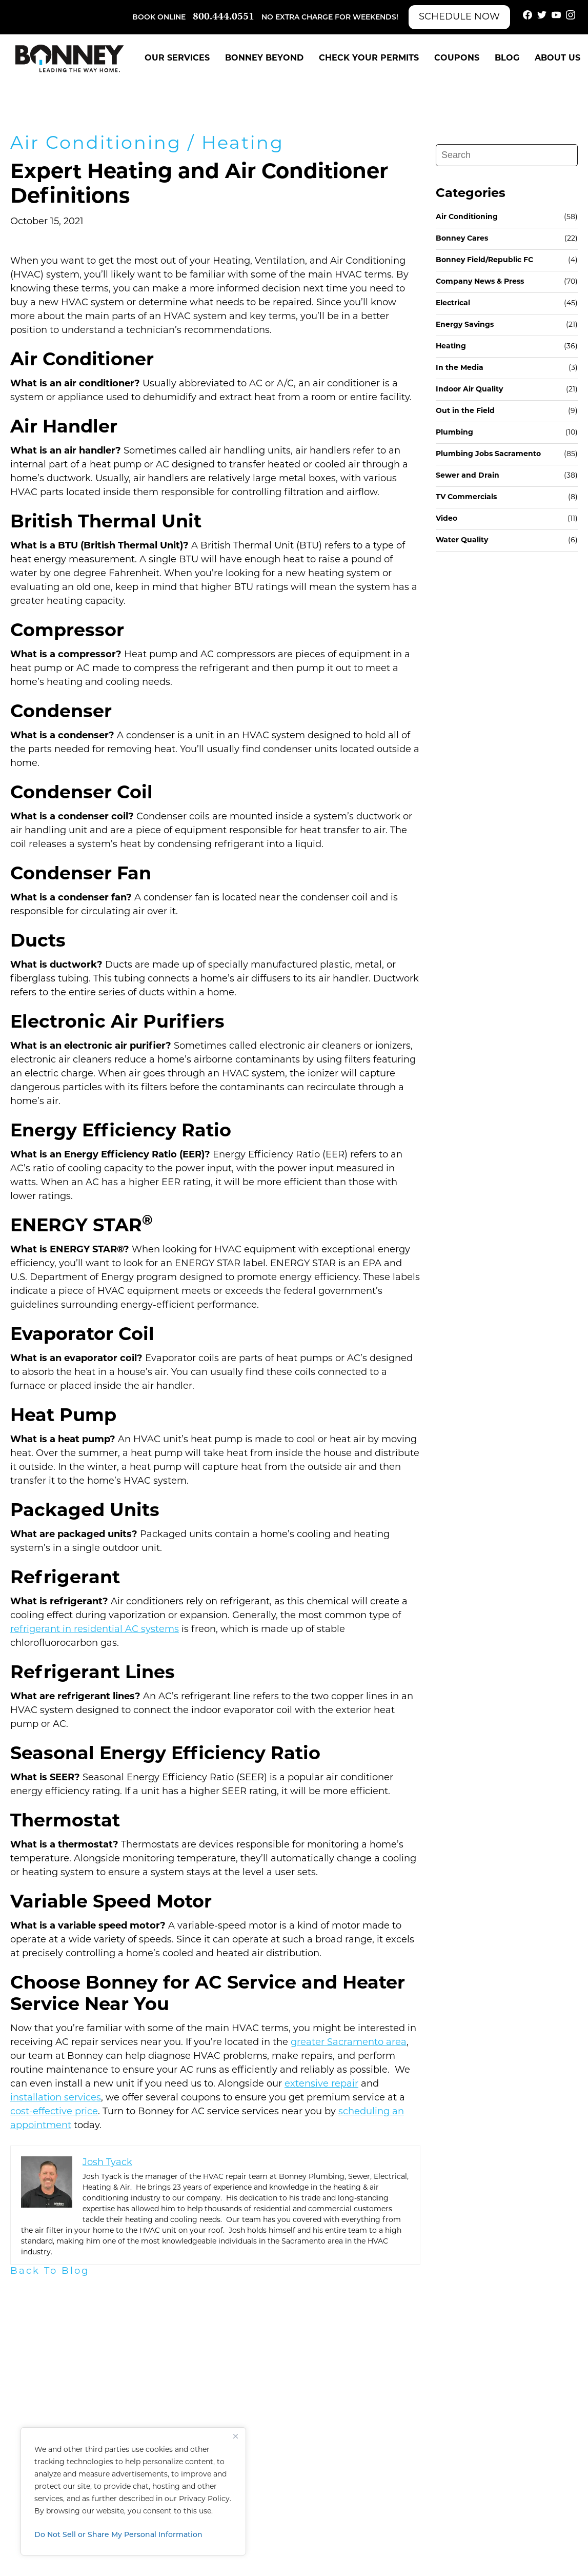 This screenshot has height=2576, width=588. I want to click on Schedule Now, so click(459, 17).